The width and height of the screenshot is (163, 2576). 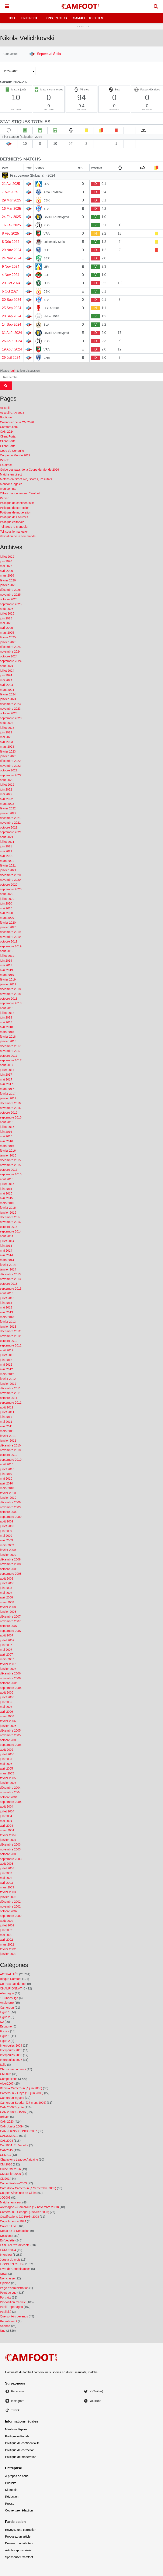 I want to click on Calendrier de la CM 2026, so click(x=17, y=422).